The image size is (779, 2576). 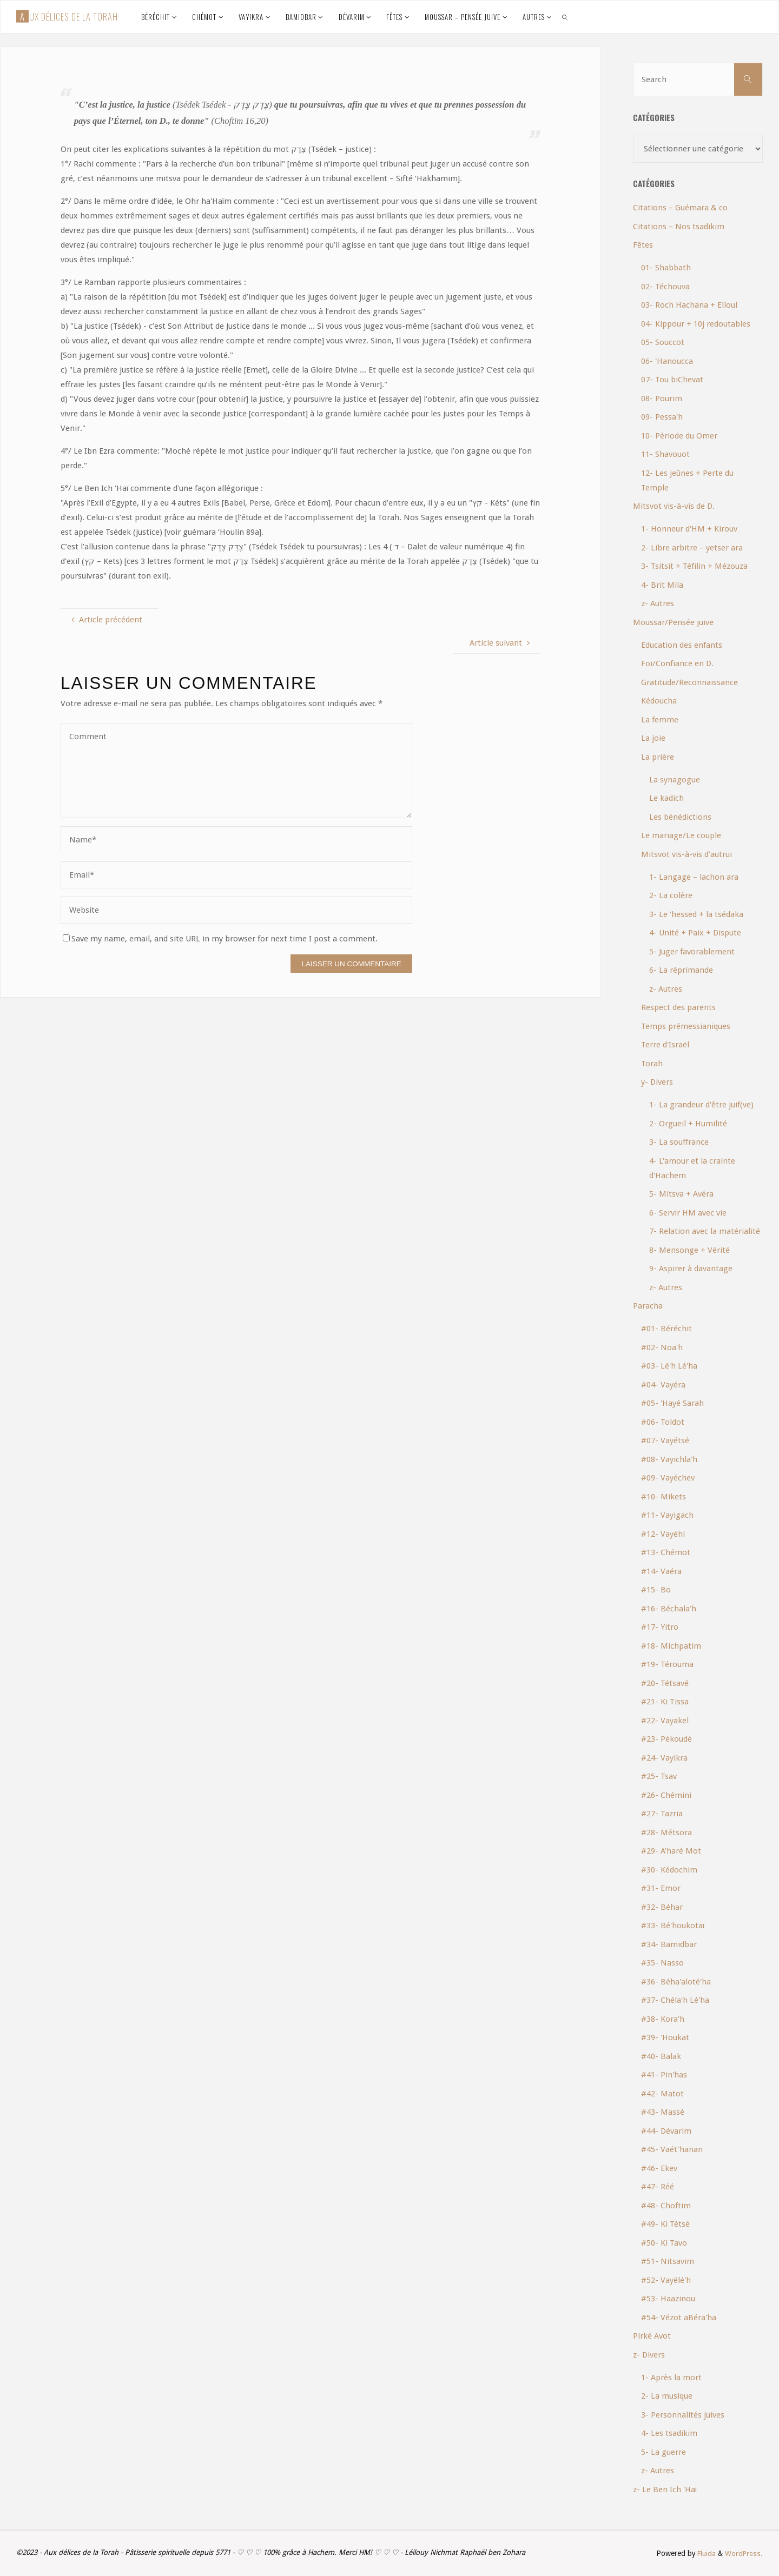 What do you see at coordinates (689, 682) in the screenshot?
I see `Gratitude/Reconnaissance` at bounding box center [689, 682].